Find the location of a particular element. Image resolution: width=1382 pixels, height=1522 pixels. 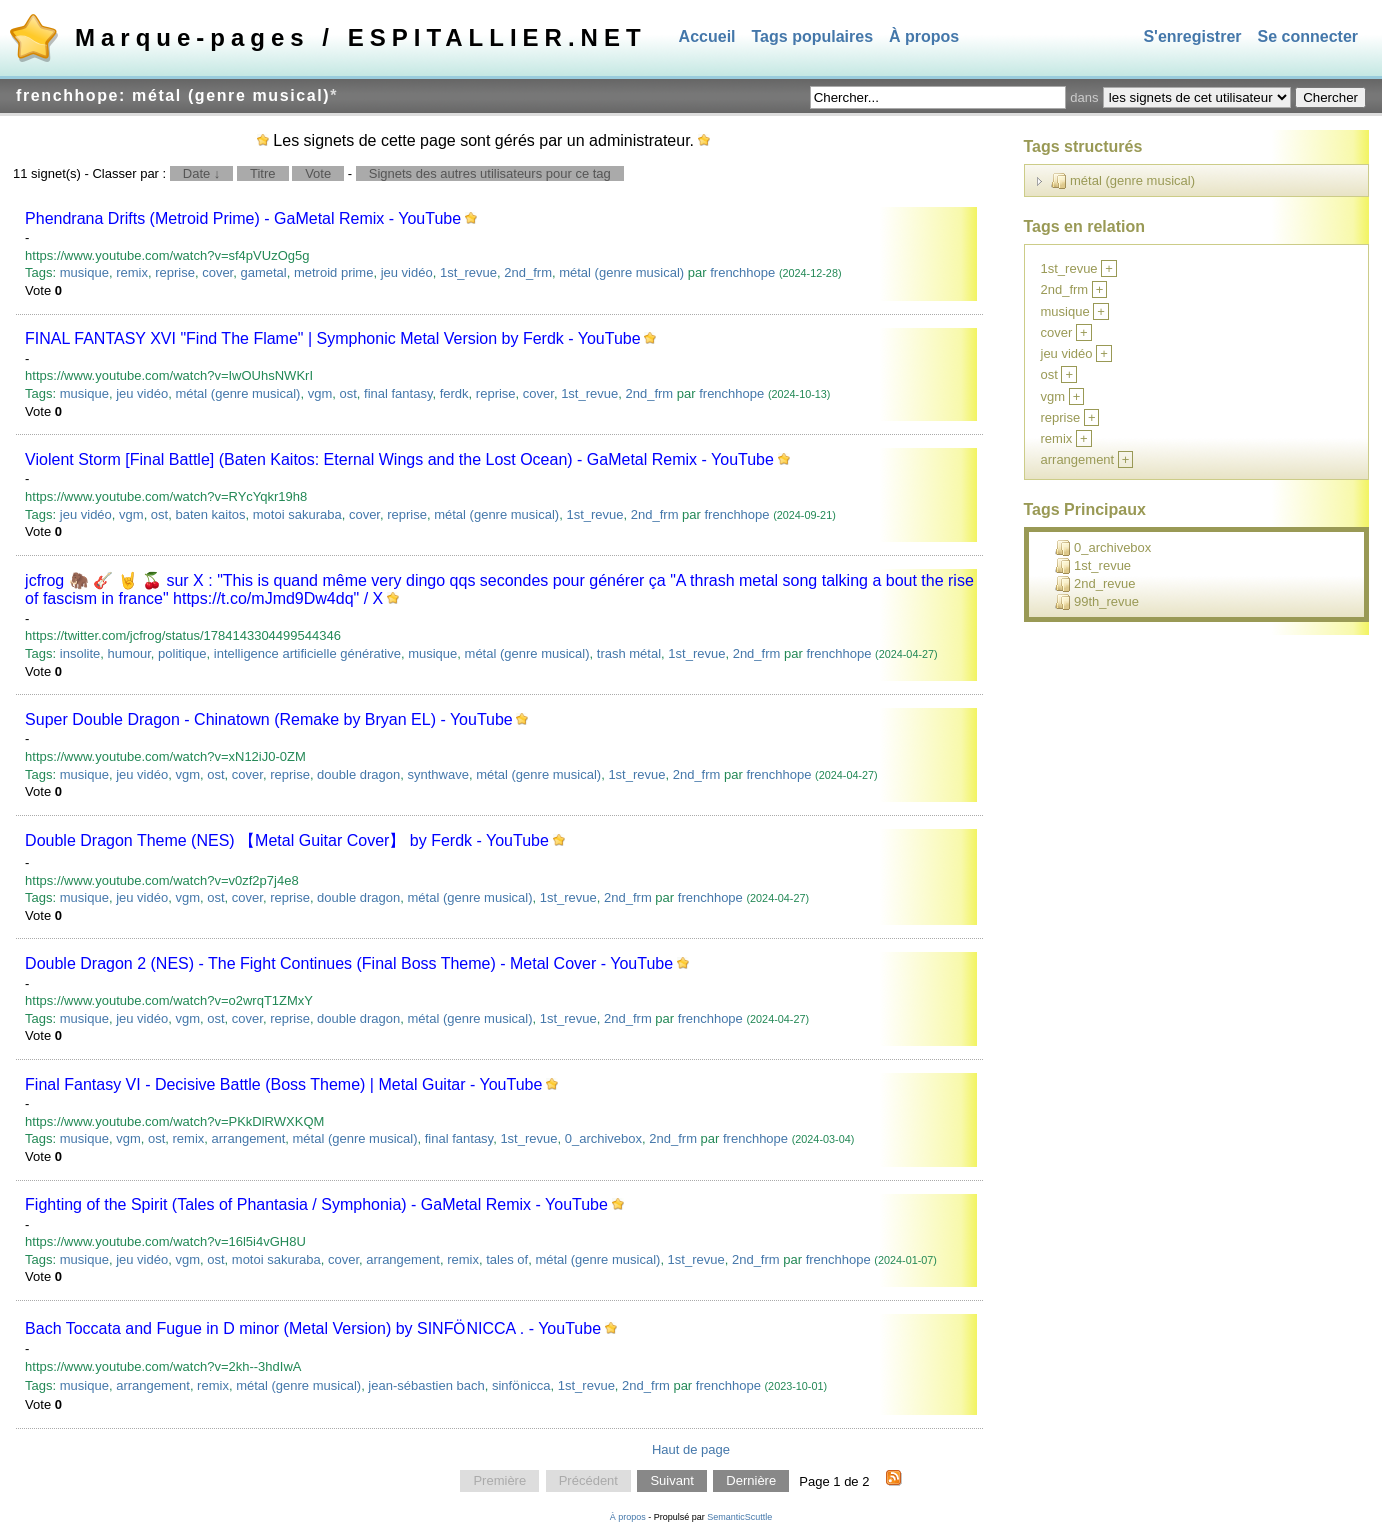

double dragon is located at coordinates (358, 774).